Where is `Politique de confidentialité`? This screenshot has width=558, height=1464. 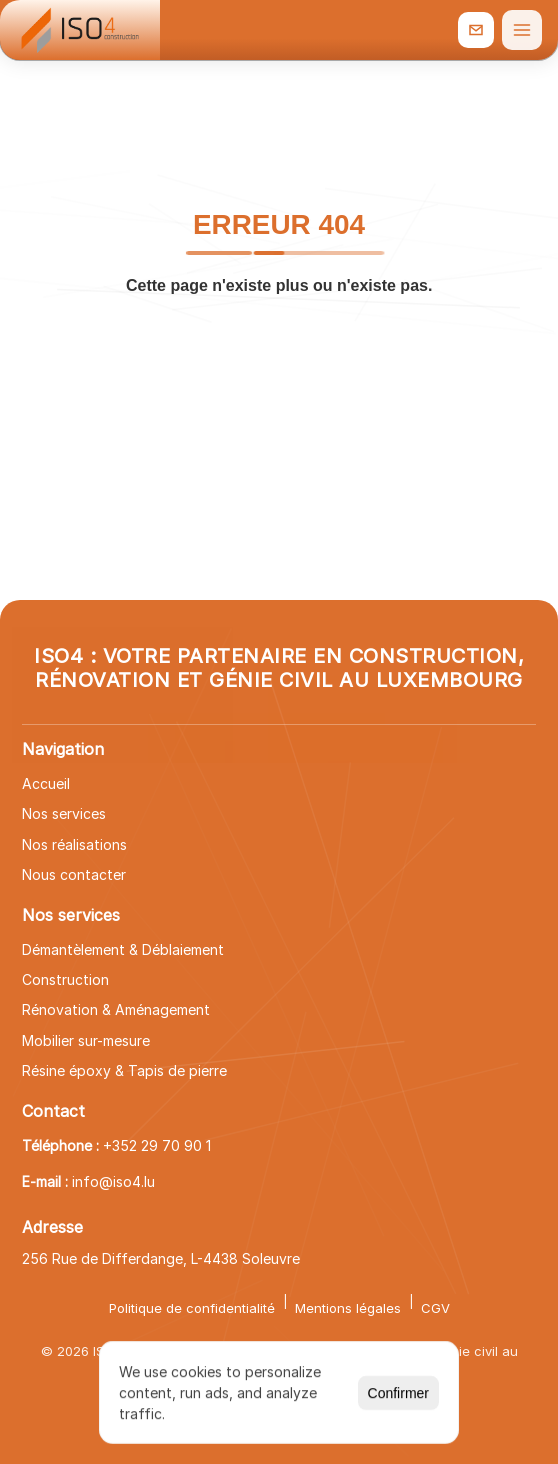 Politique de confidentialité is located at coordinates (192, 1308).